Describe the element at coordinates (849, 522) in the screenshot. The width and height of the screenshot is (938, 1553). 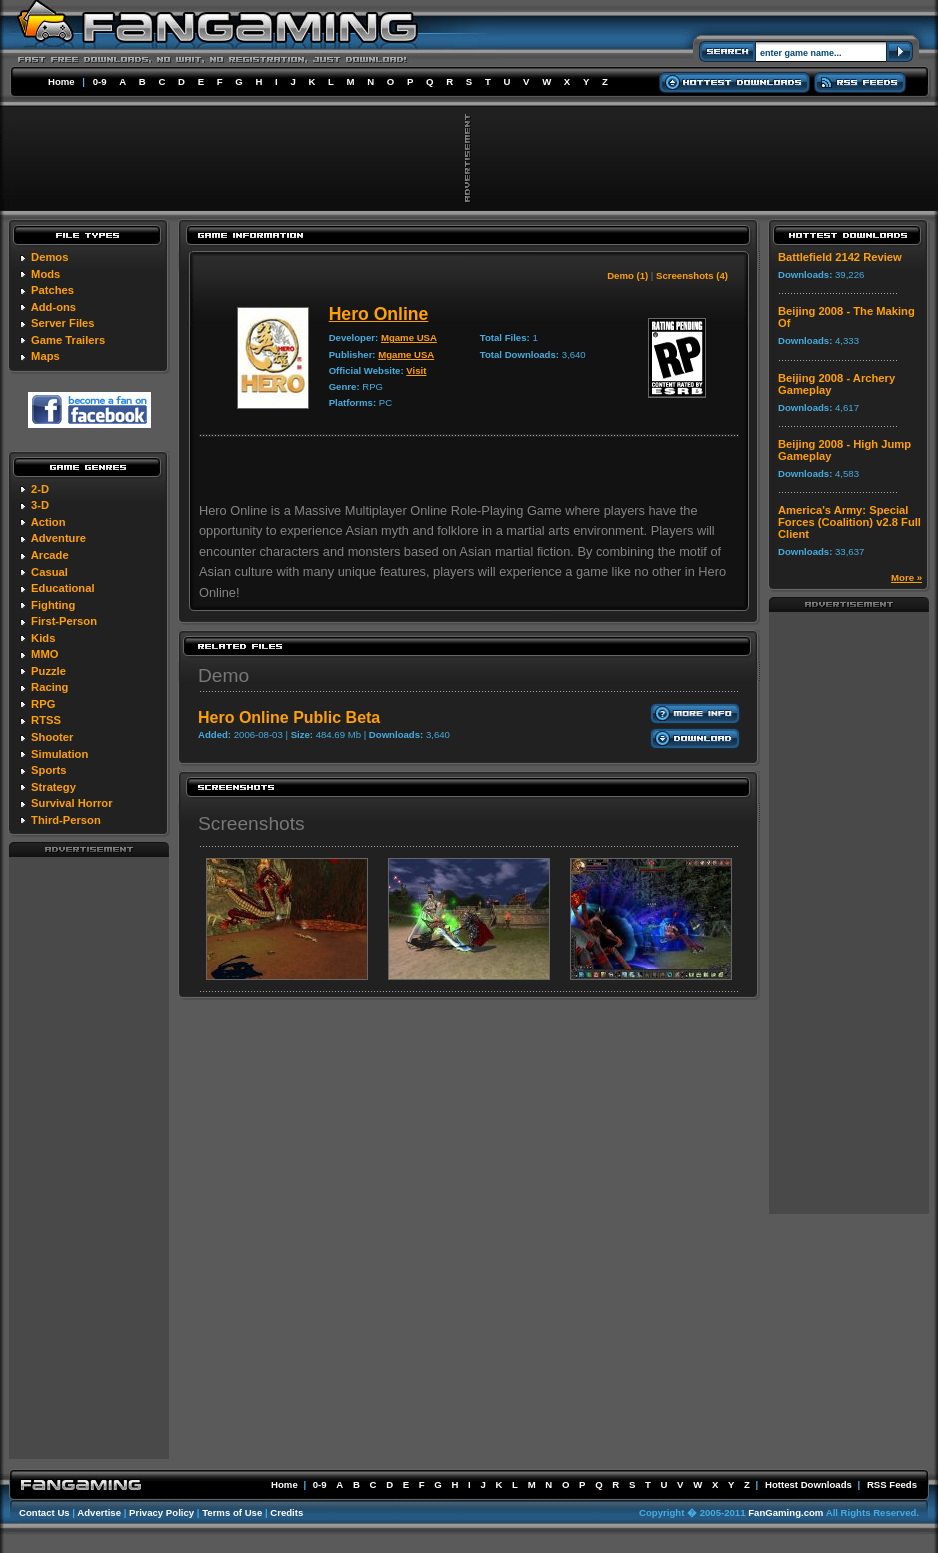
I see `America's Army: Special Forces (Coalition) v2.8 Full Client` at that location.